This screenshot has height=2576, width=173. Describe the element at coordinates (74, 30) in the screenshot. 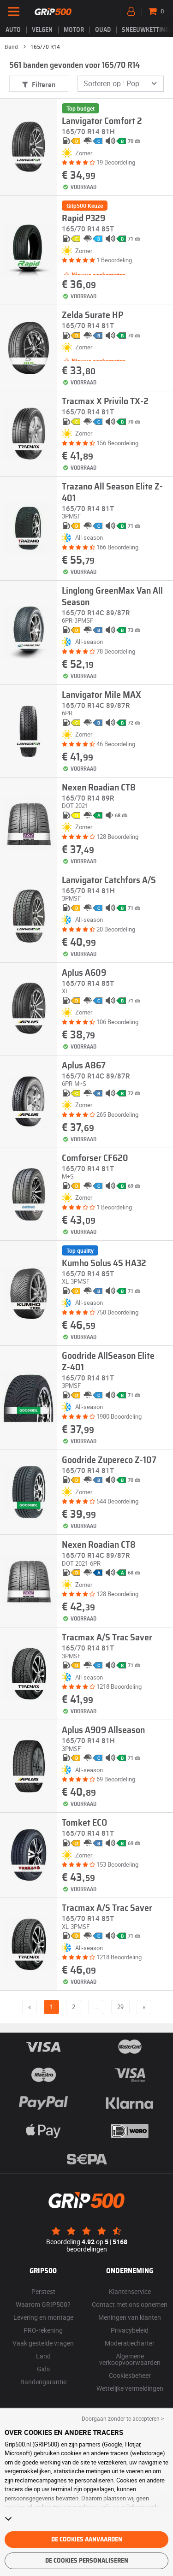

I see `Motor` at that location.